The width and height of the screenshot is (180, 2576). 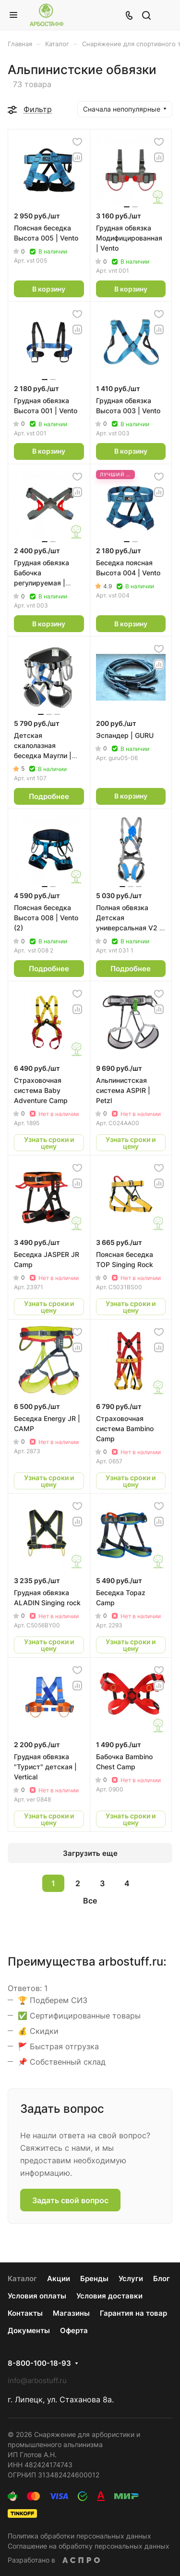 I want to click on Каталог, so click(x=22, y=2278).